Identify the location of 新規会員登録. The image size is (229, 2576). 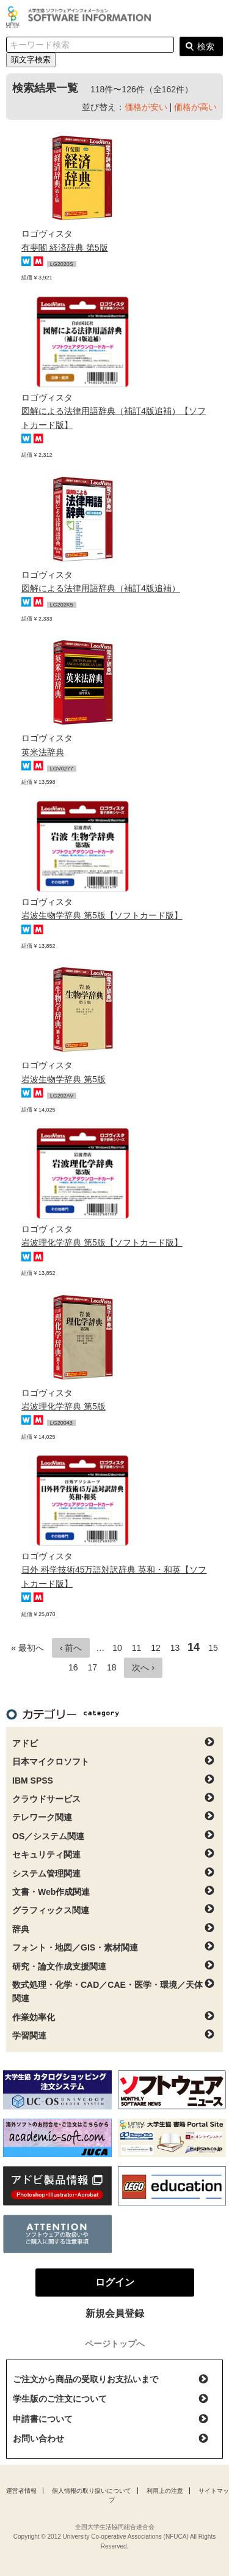
(114, 2313).